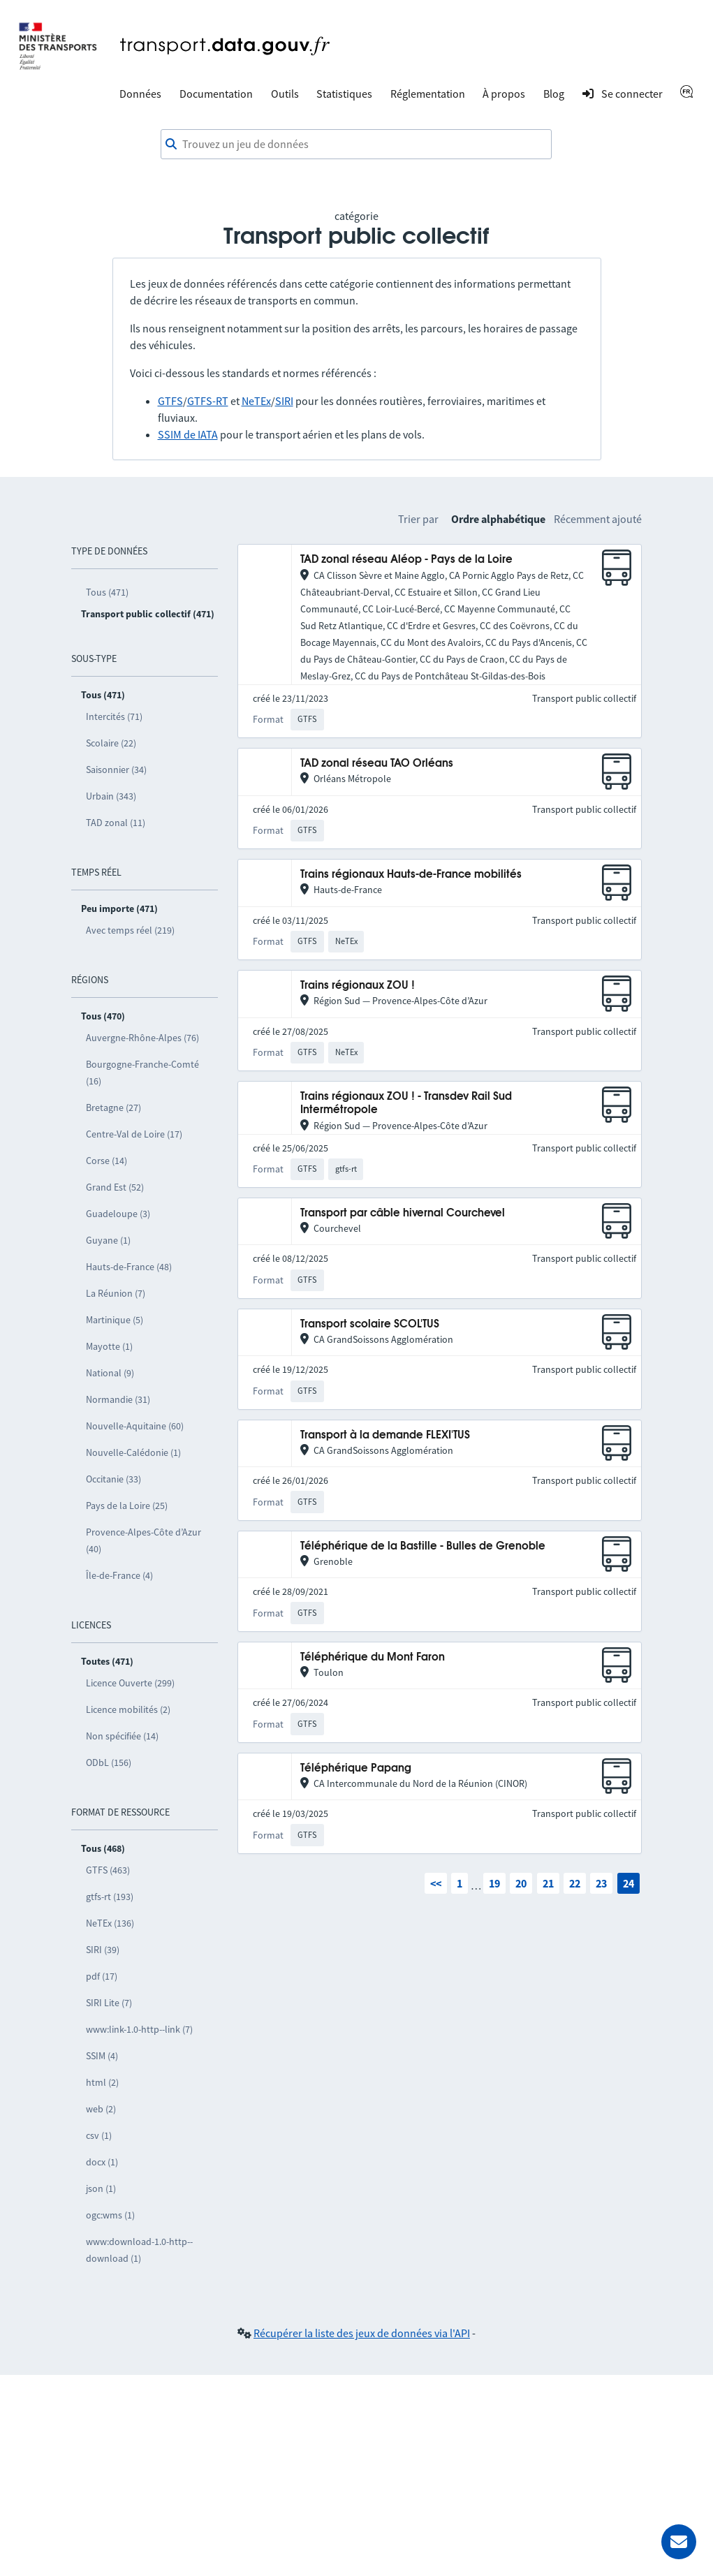 The image size is (713, 2576). Describe the element at coordinates (109, 1346) in the screenshot. I see `Mayotte (1)` at that location.